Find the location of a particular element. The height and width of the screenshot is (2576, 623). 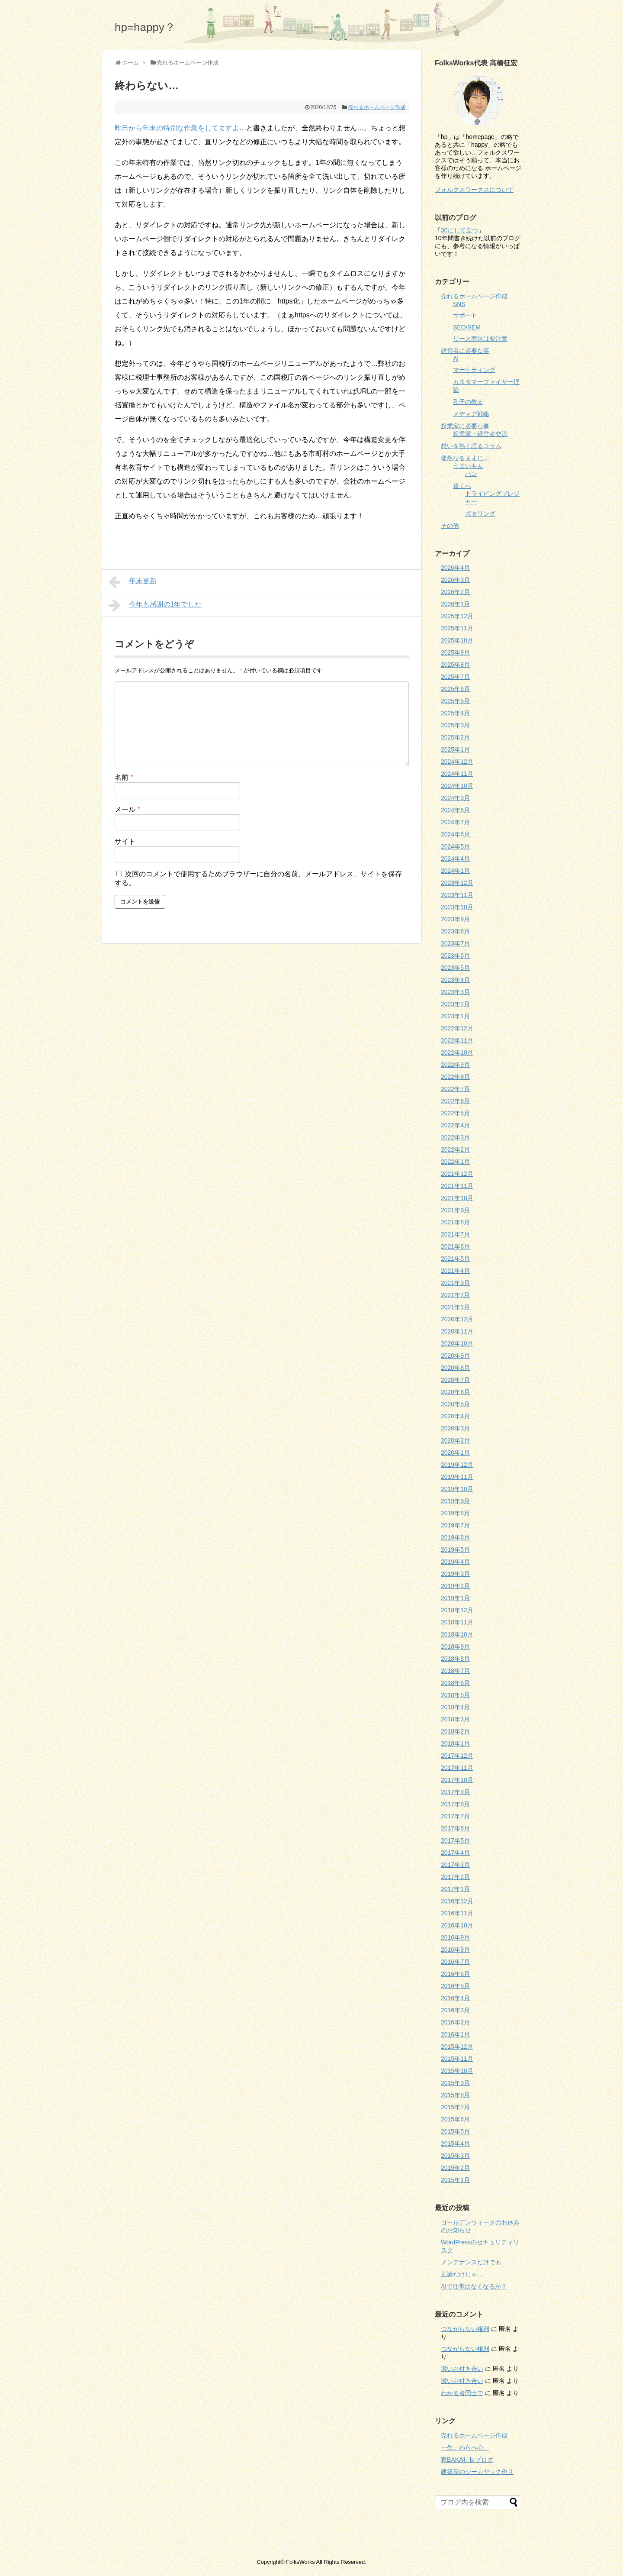

想いを熱く語るコラム is located at coordinates (471, 445).